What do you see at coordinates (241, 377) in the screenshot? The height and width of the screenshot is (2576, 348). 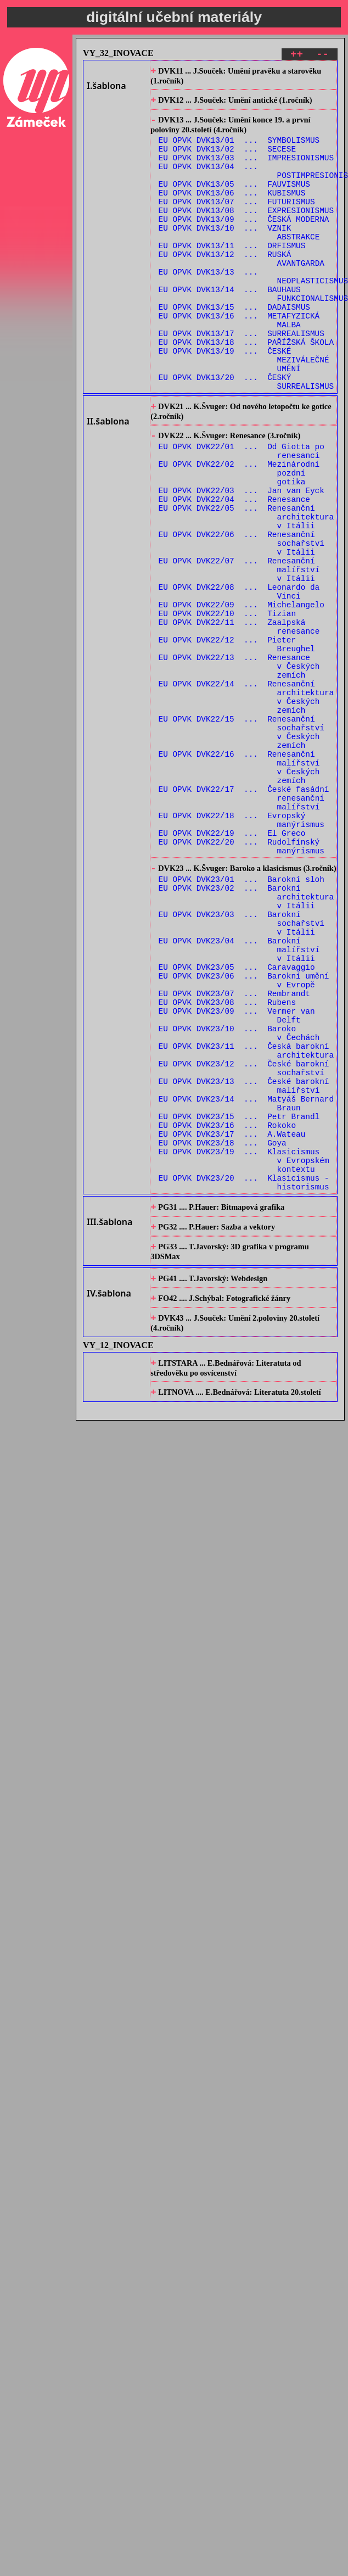 I see `EU OPVK DVK13/17 ... SURREALISMUS` at bounding box center [241, 377].